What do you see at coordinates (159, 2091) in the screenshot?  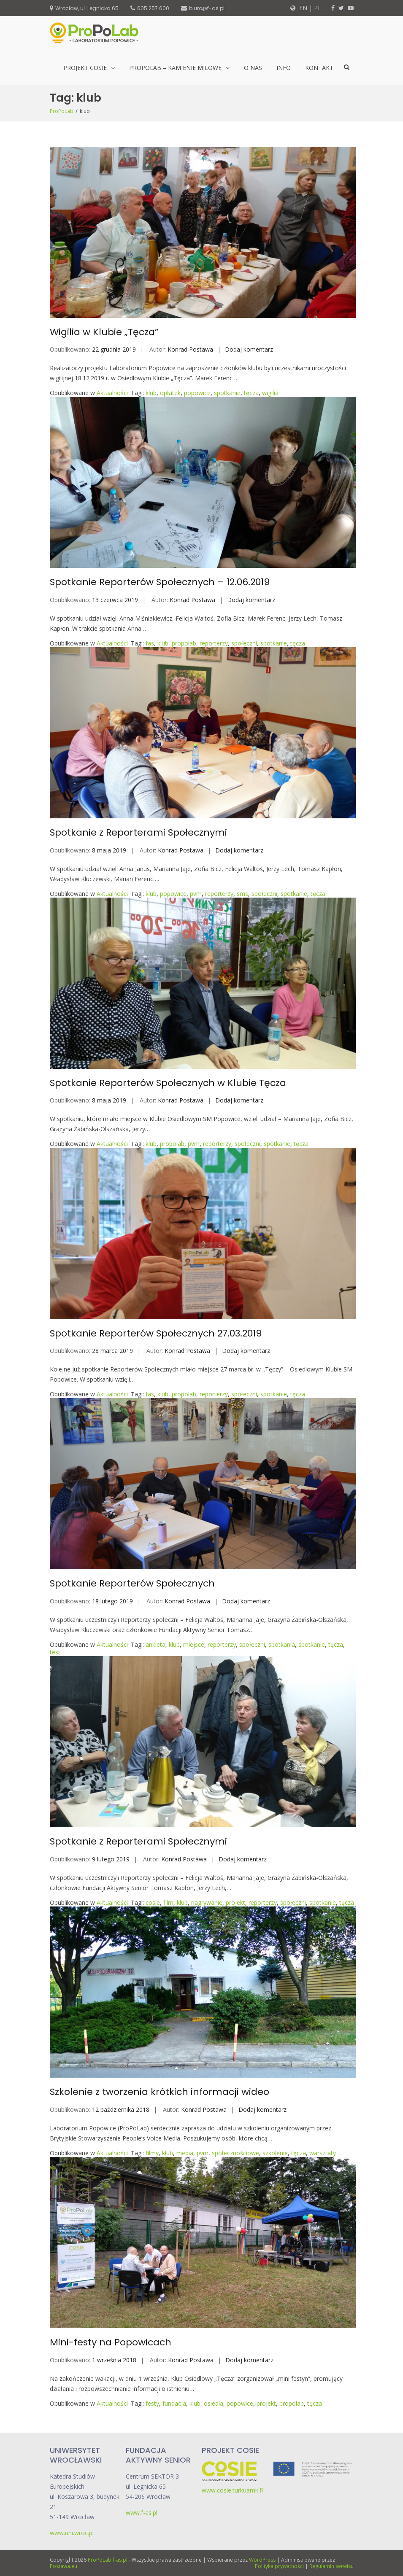 I see `Szkolenie z tworzenia krótkich informacji wideo` at bounding box center [159, 2091].